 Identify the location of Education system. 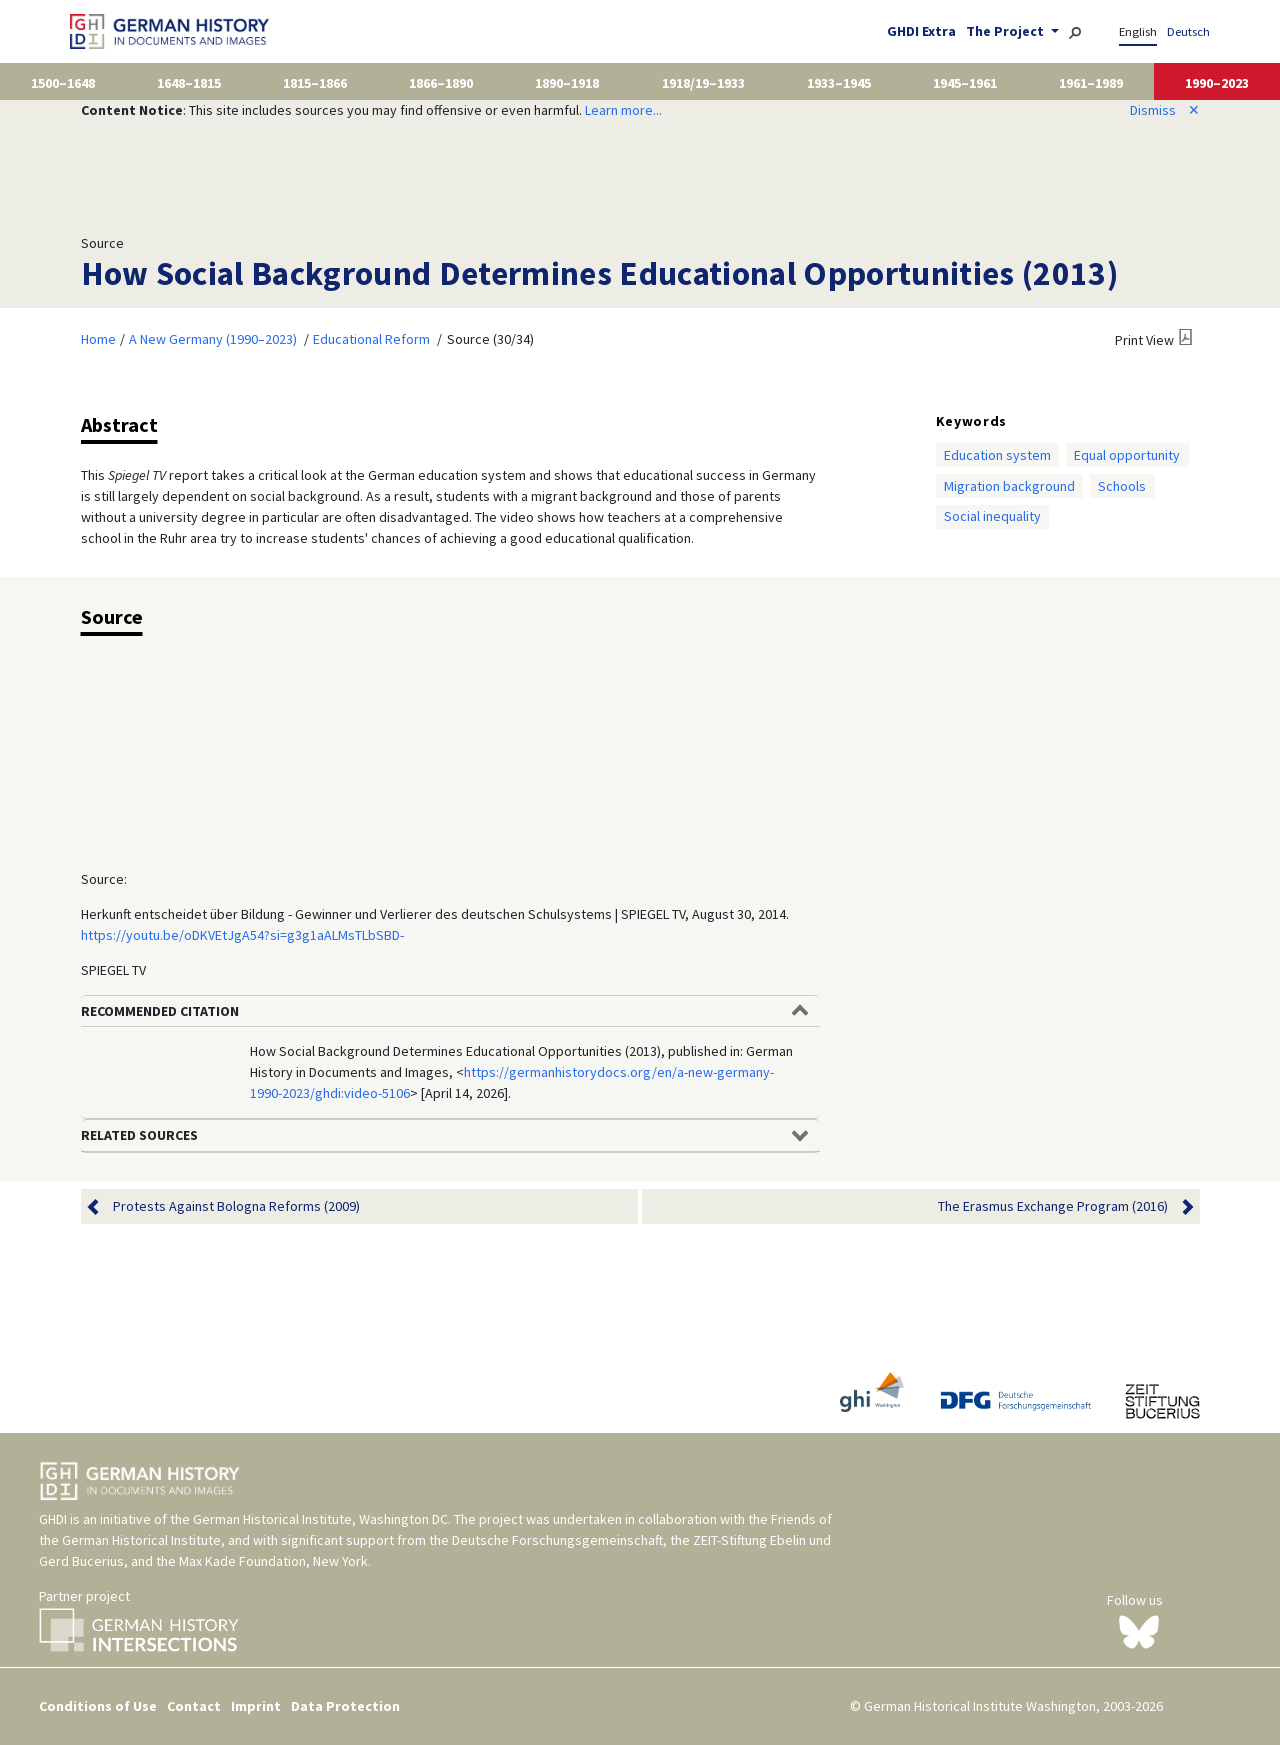
(997, 455).